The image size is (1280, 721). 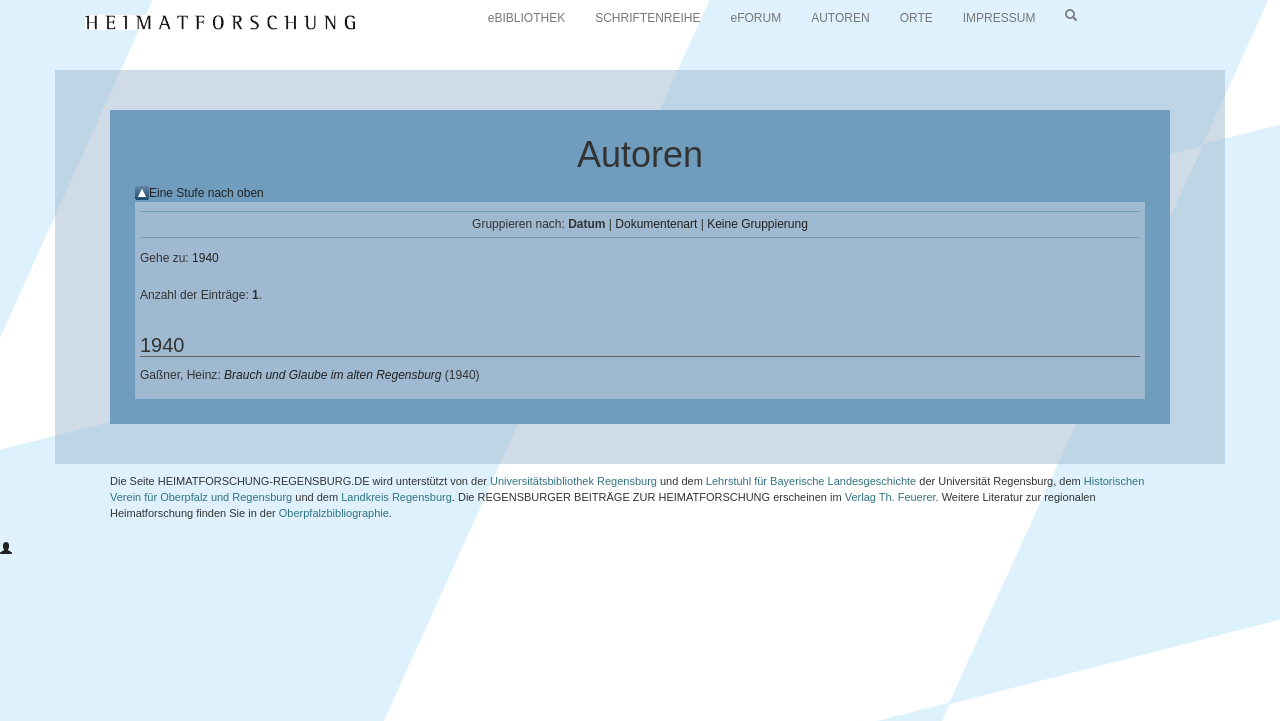 I want to click on eFORUM, so click(x=756, y=18).